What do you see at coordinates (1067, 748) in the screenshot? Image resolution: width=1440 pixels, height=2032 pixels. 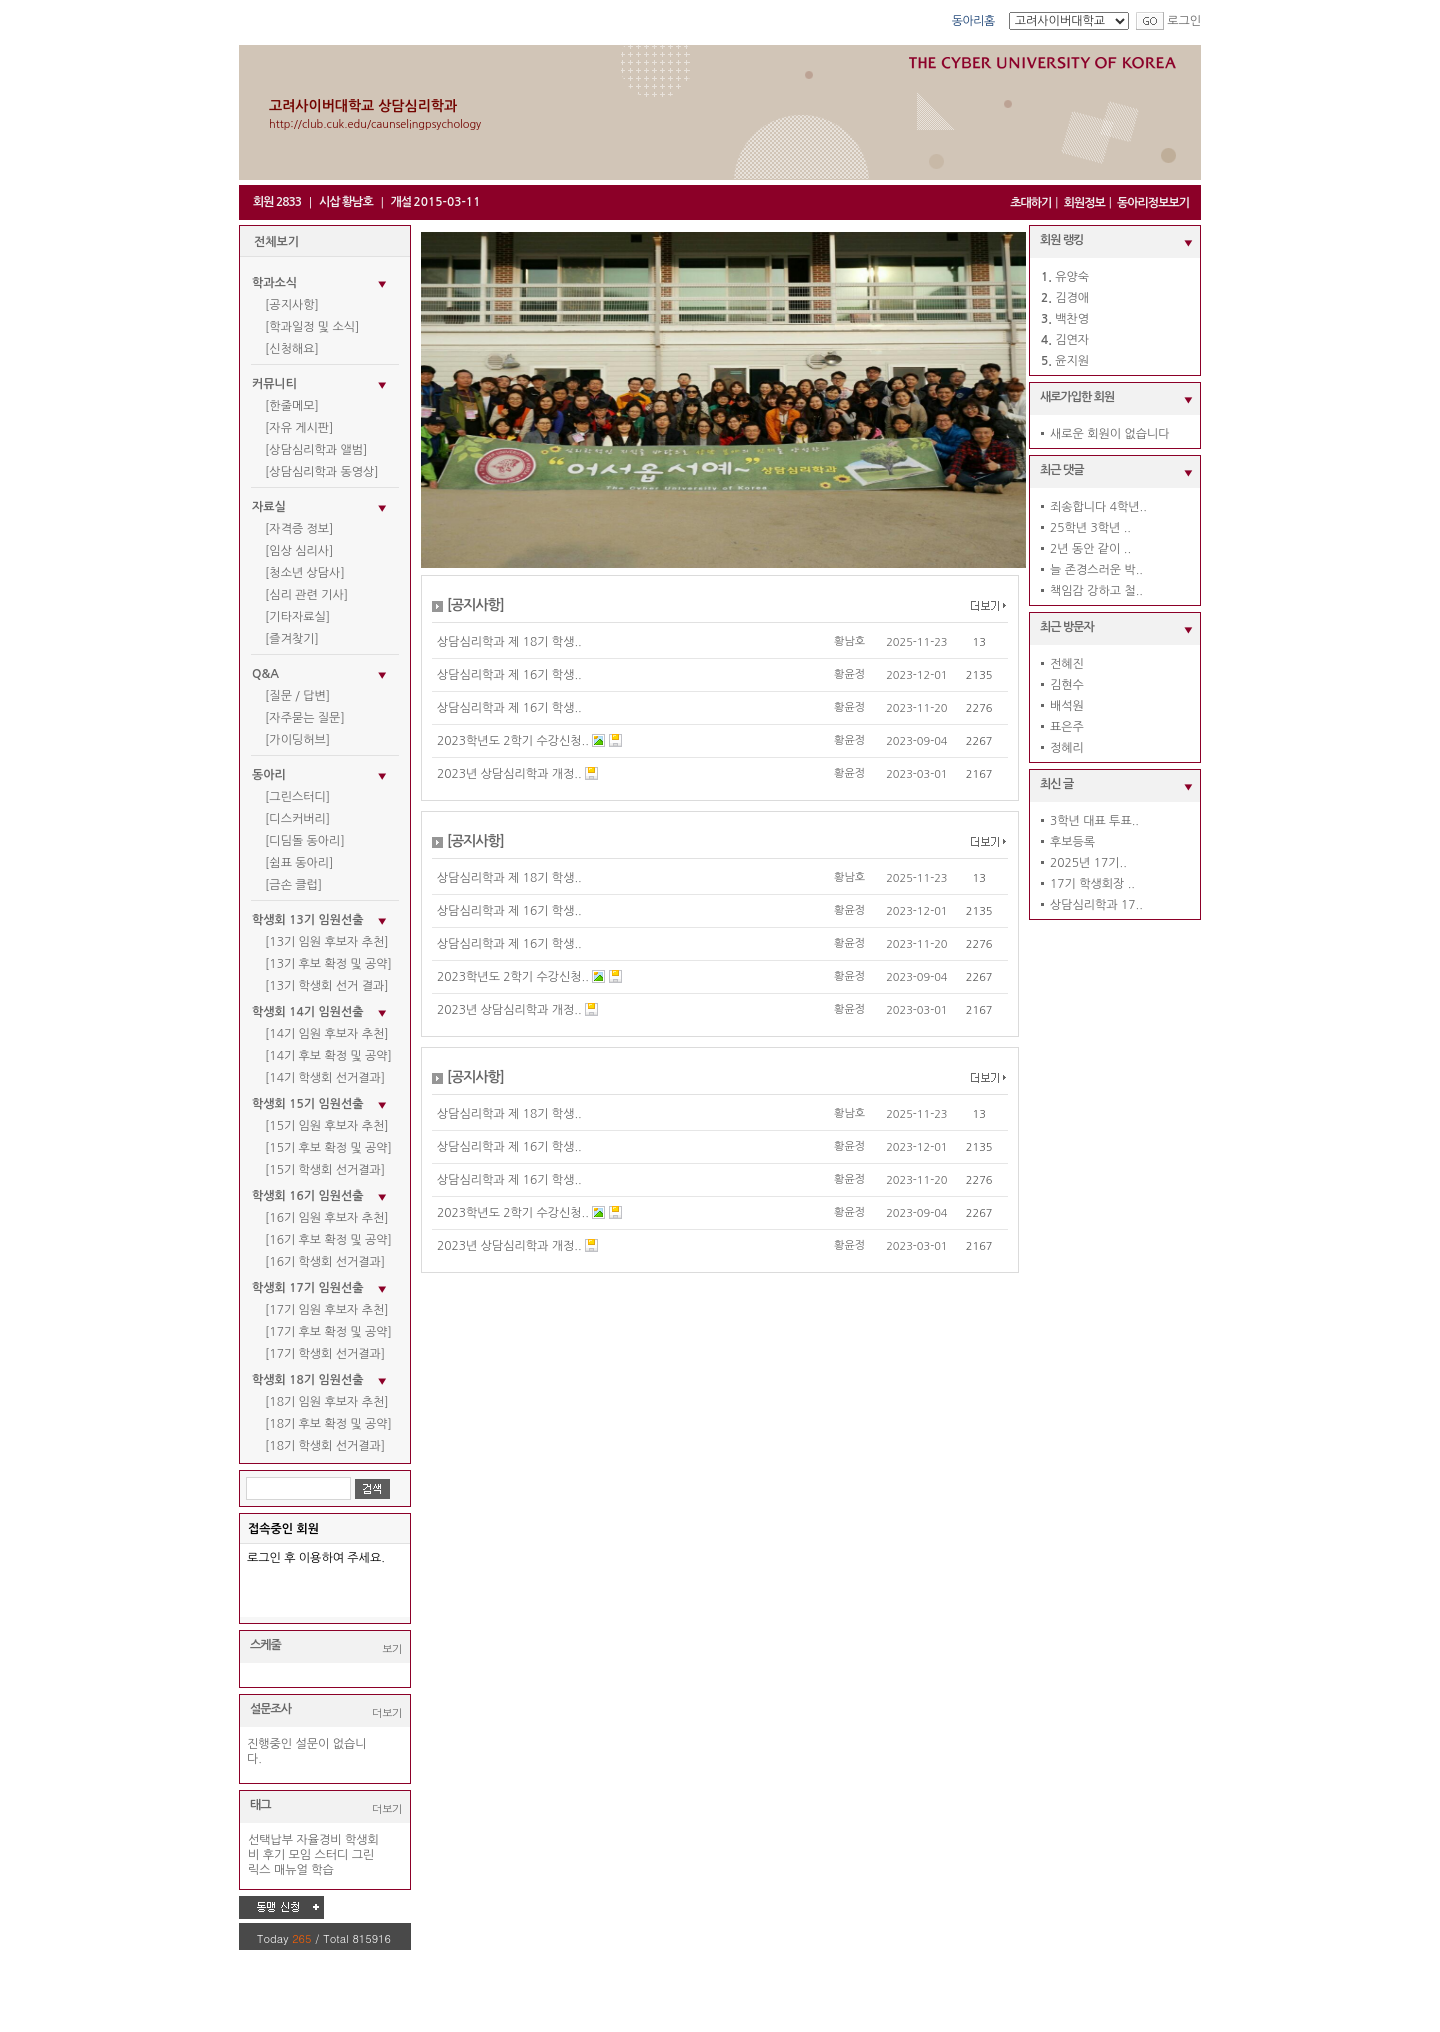 I see `정혜리` at bounding box center [1067, 748].